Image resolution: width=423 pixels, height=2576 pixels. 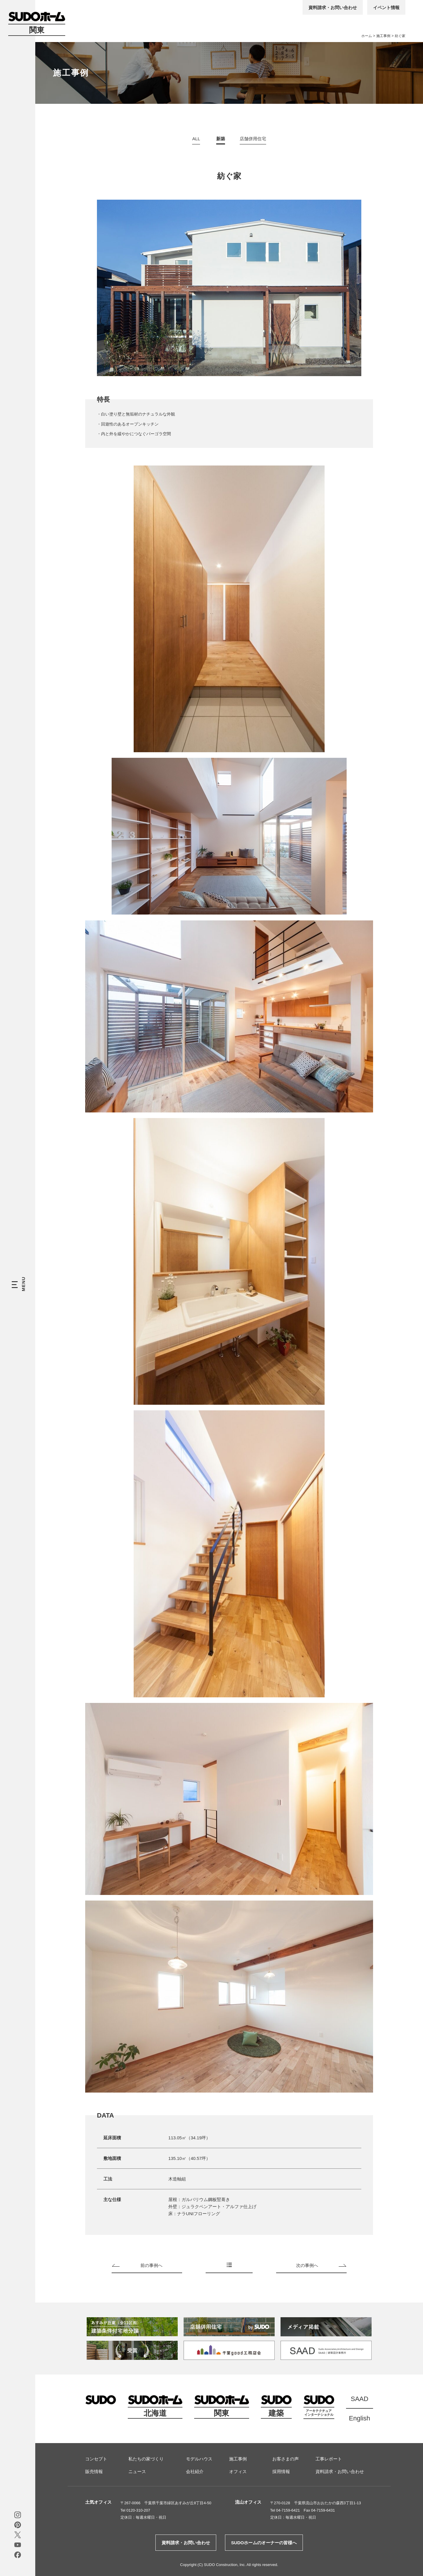 I want to click on 工事レポート, so click(x=328, y=2458).